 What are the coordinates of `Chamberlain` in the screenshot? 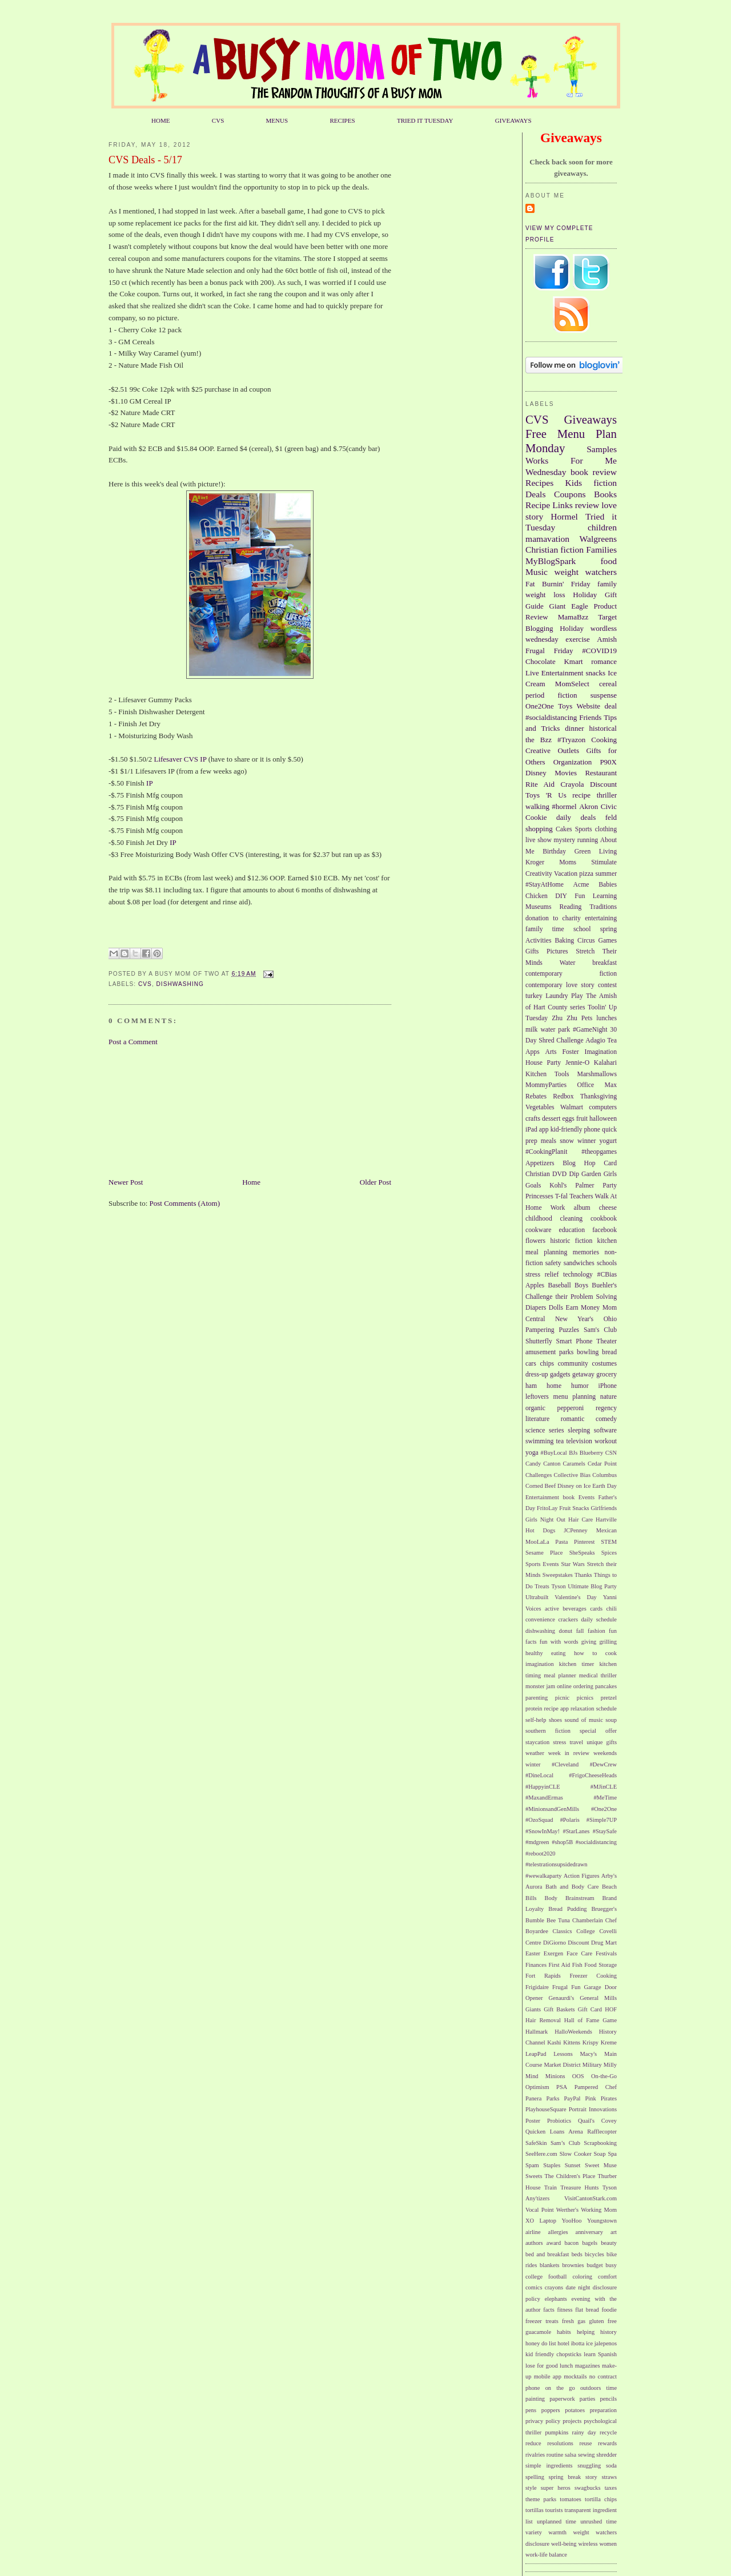 It's located at (587, 1920).